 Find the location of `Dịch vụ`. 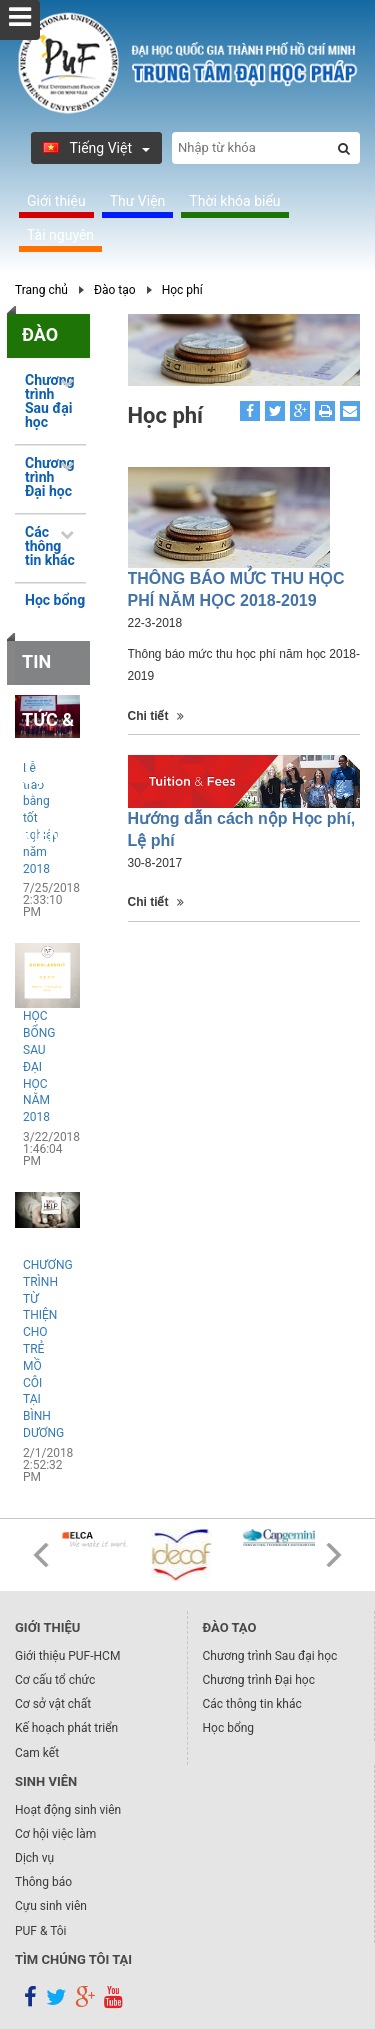

Dịch vụ is located at coordinates (34, 1858).